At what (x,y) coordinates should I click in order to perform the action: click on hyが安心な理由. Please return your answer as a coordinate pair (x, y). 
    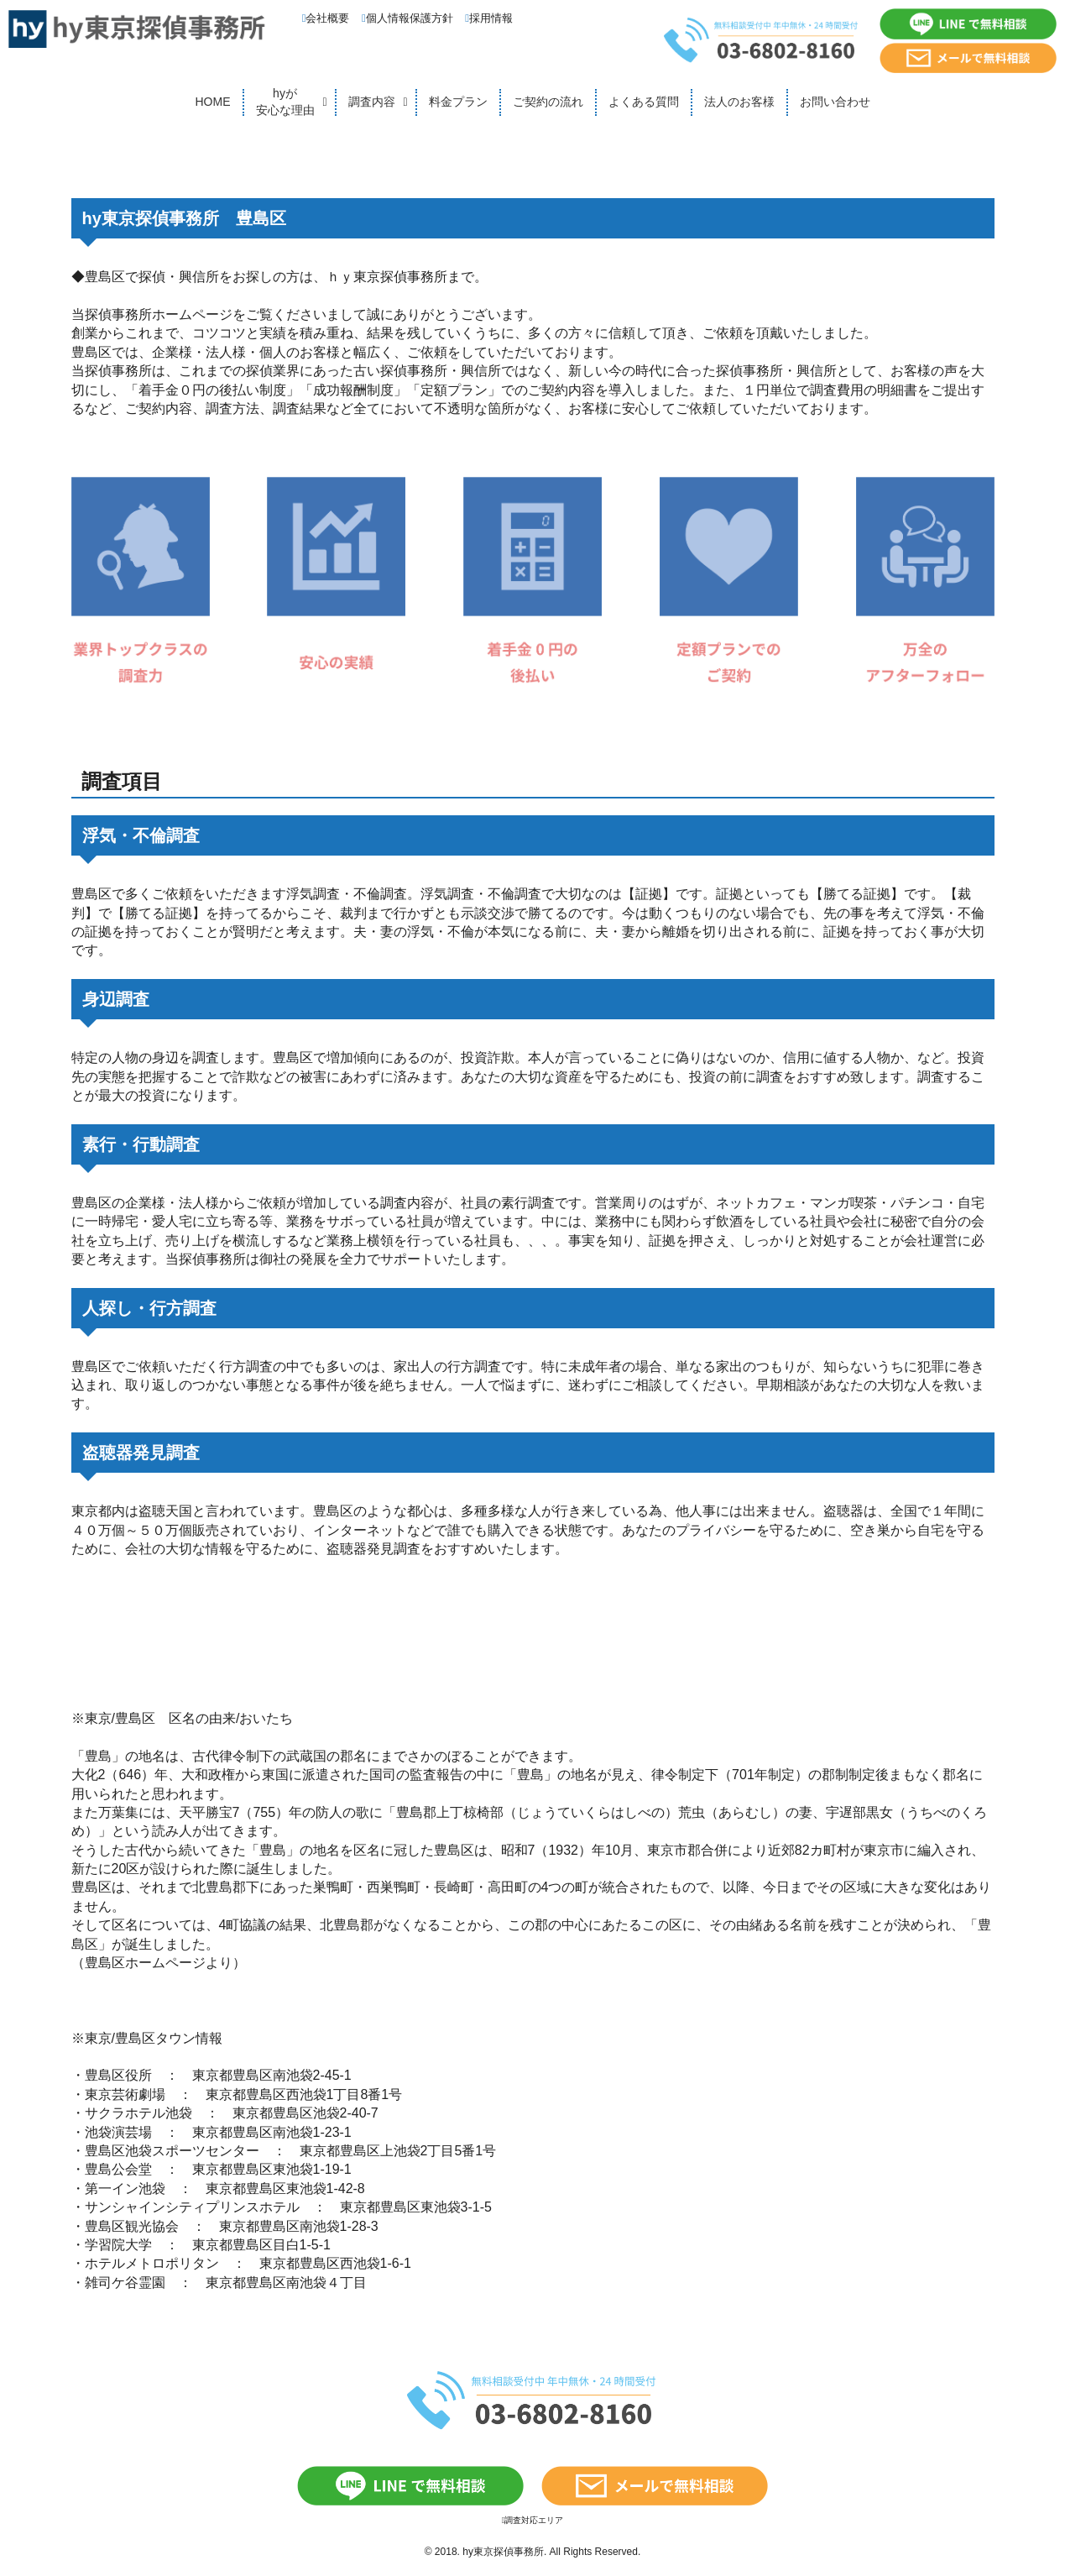
    Looking at the image, I should click on (285, 101).